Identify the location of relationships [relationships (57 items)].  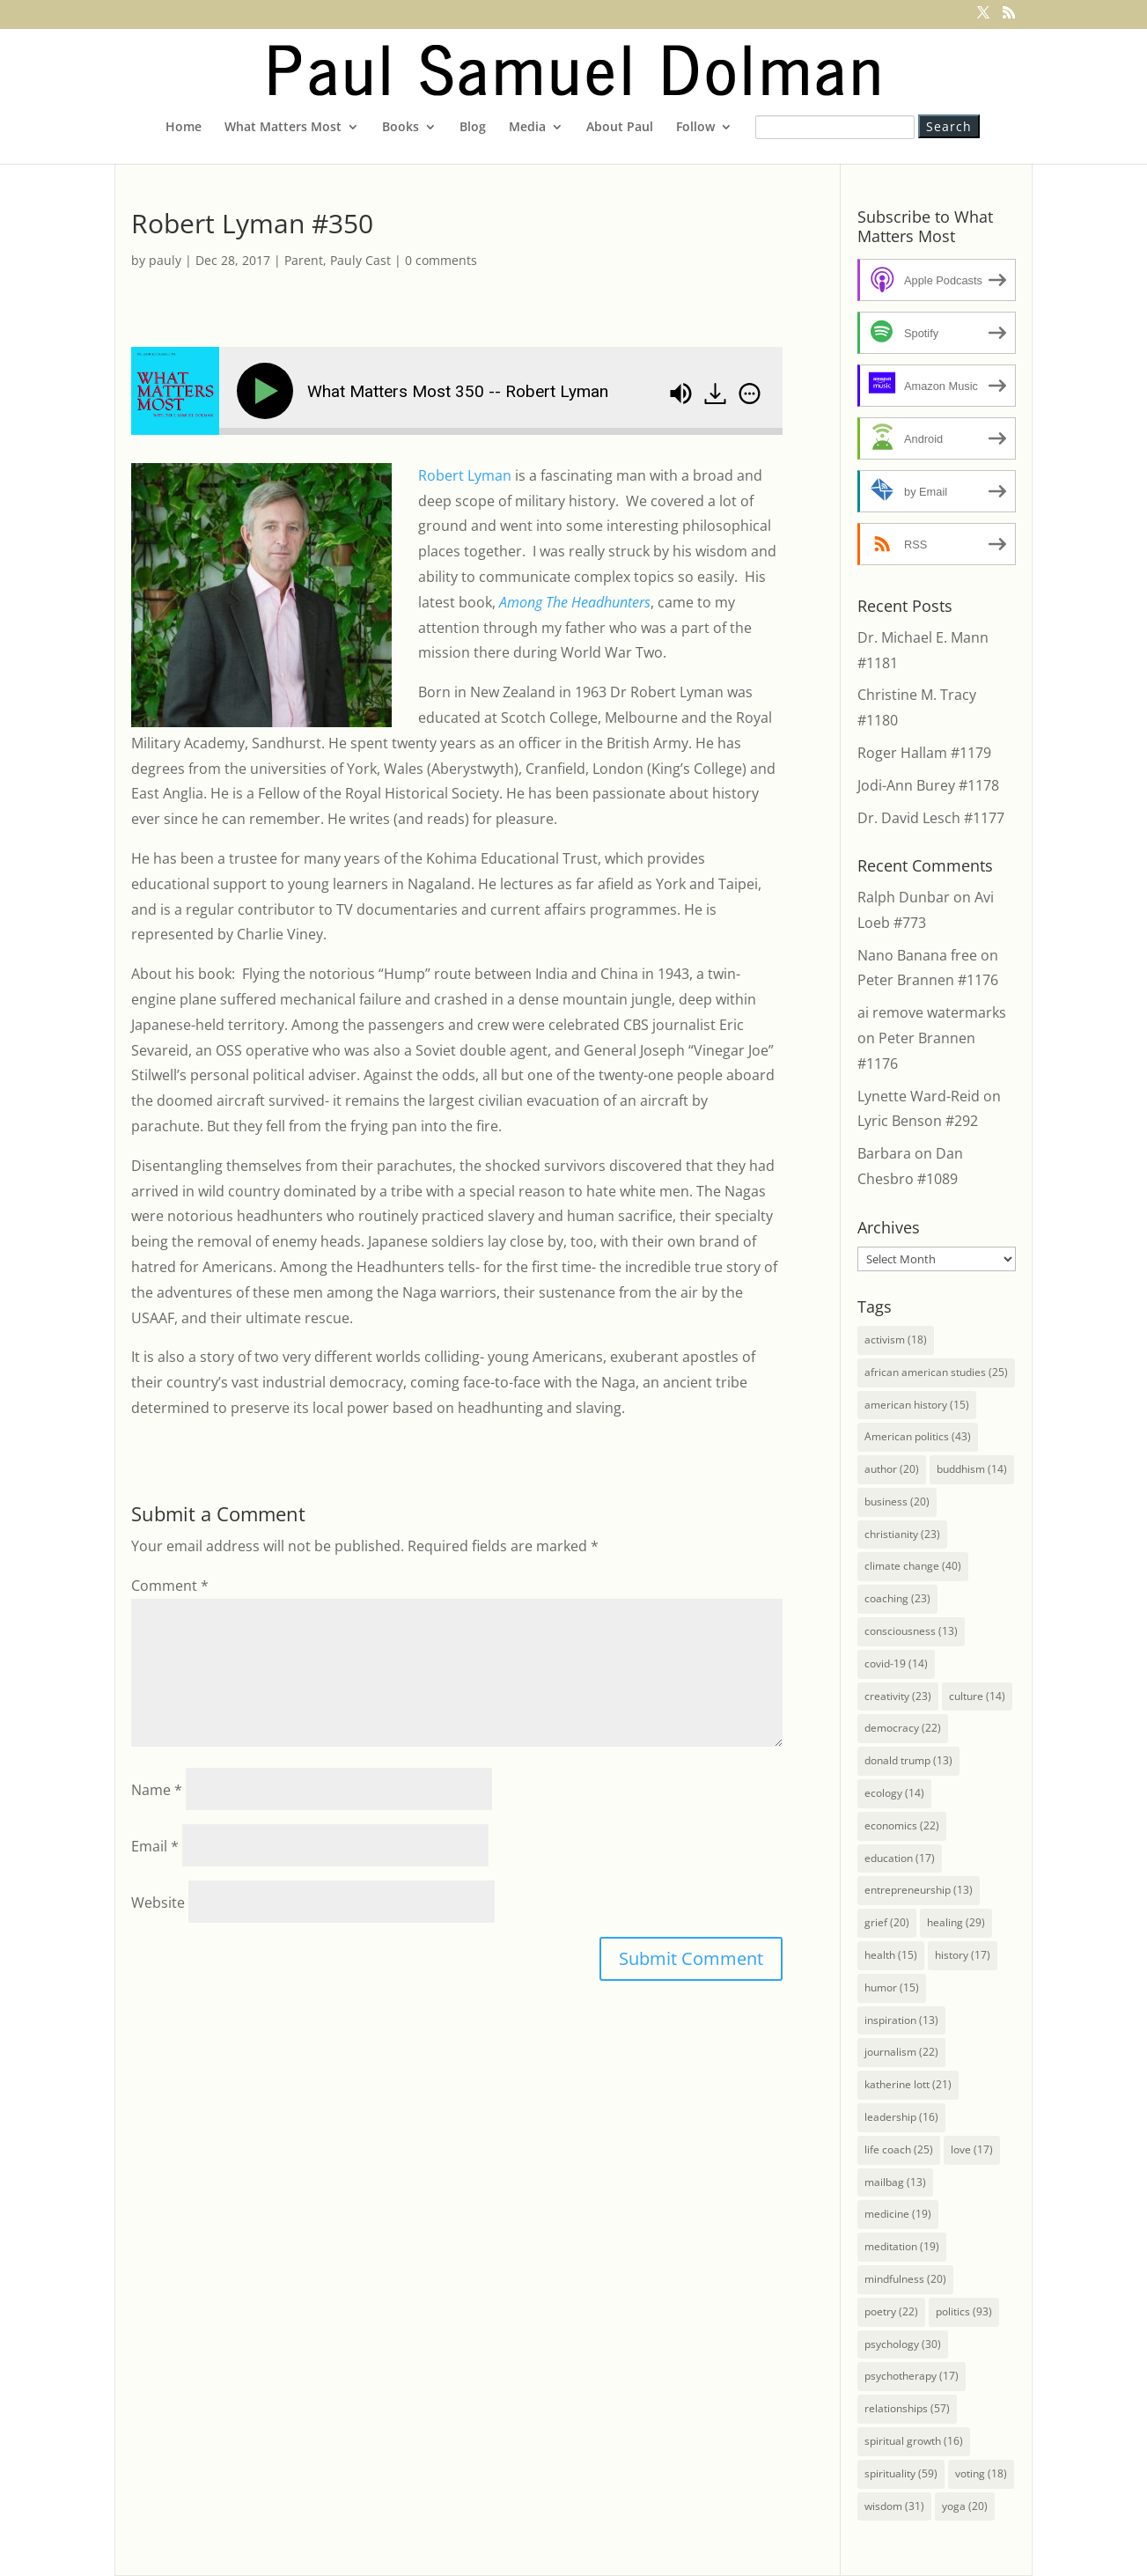
(907, 2408).